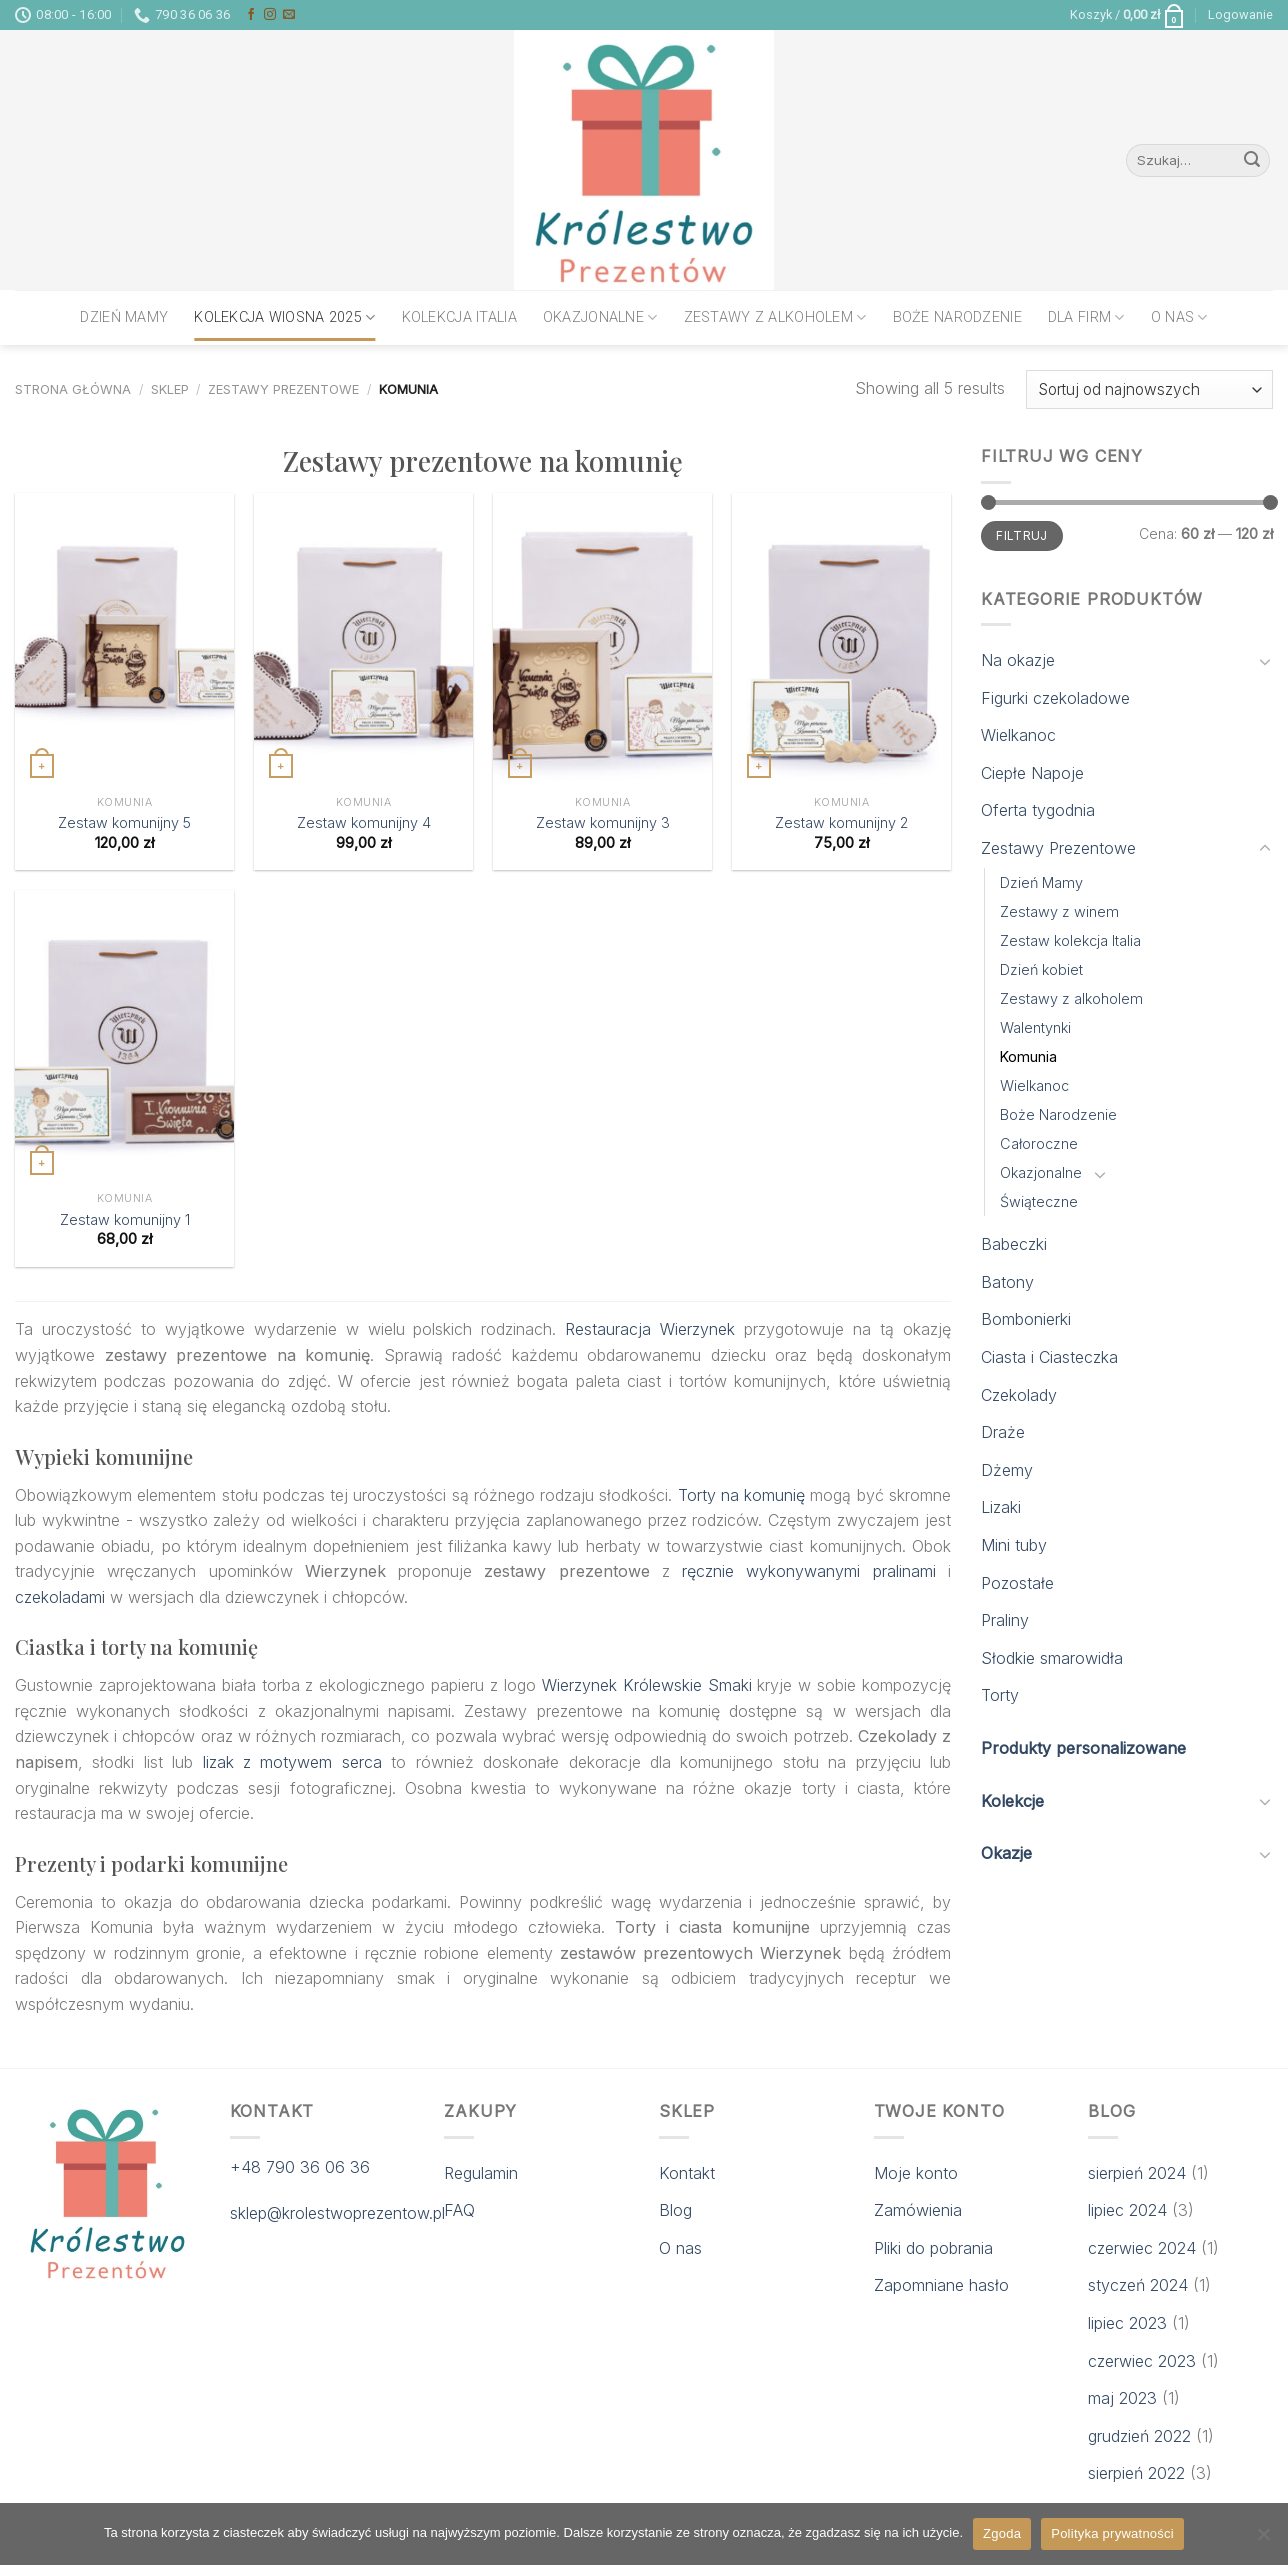  I want to click on Pliki do pobrania, so click(933, 2248).